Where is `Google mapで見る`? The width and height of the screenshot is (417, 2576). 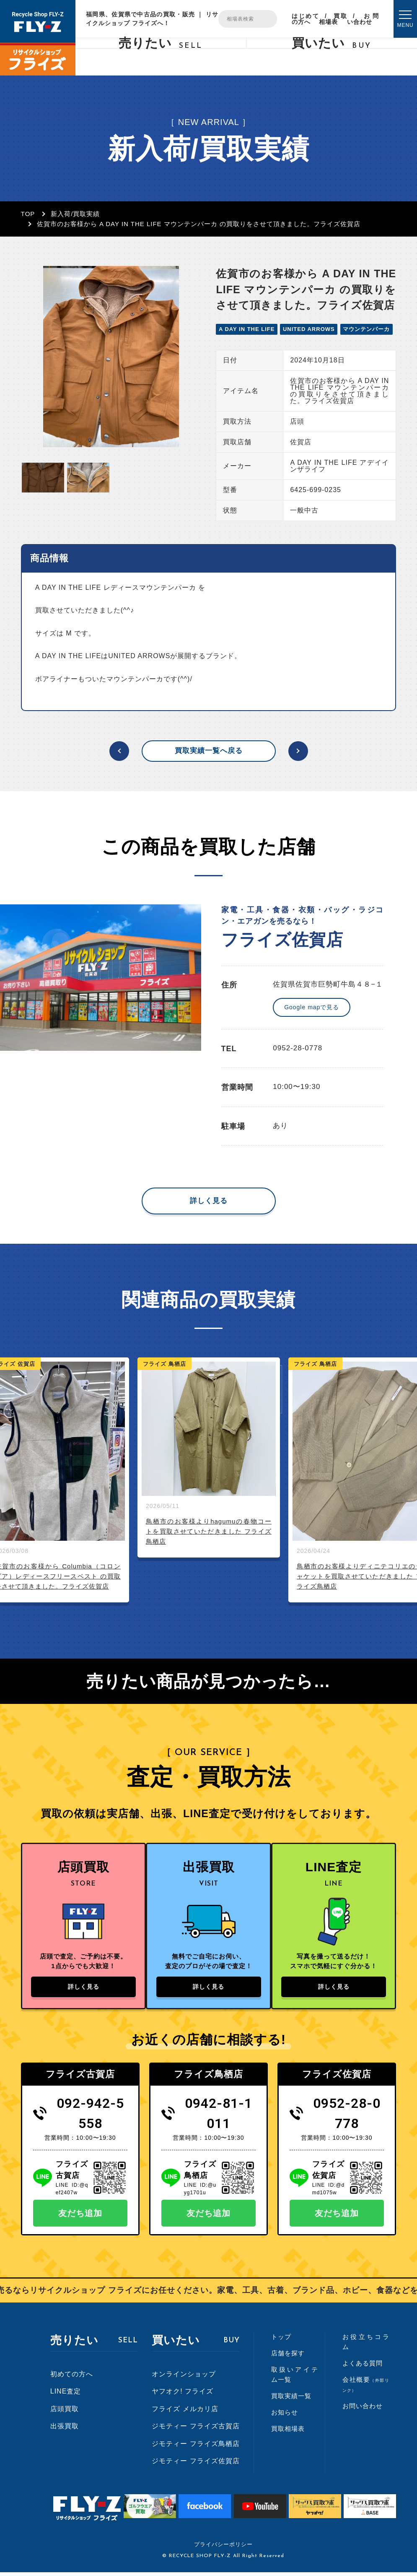
Google mapで見る is located at coordinates (311, 1007).